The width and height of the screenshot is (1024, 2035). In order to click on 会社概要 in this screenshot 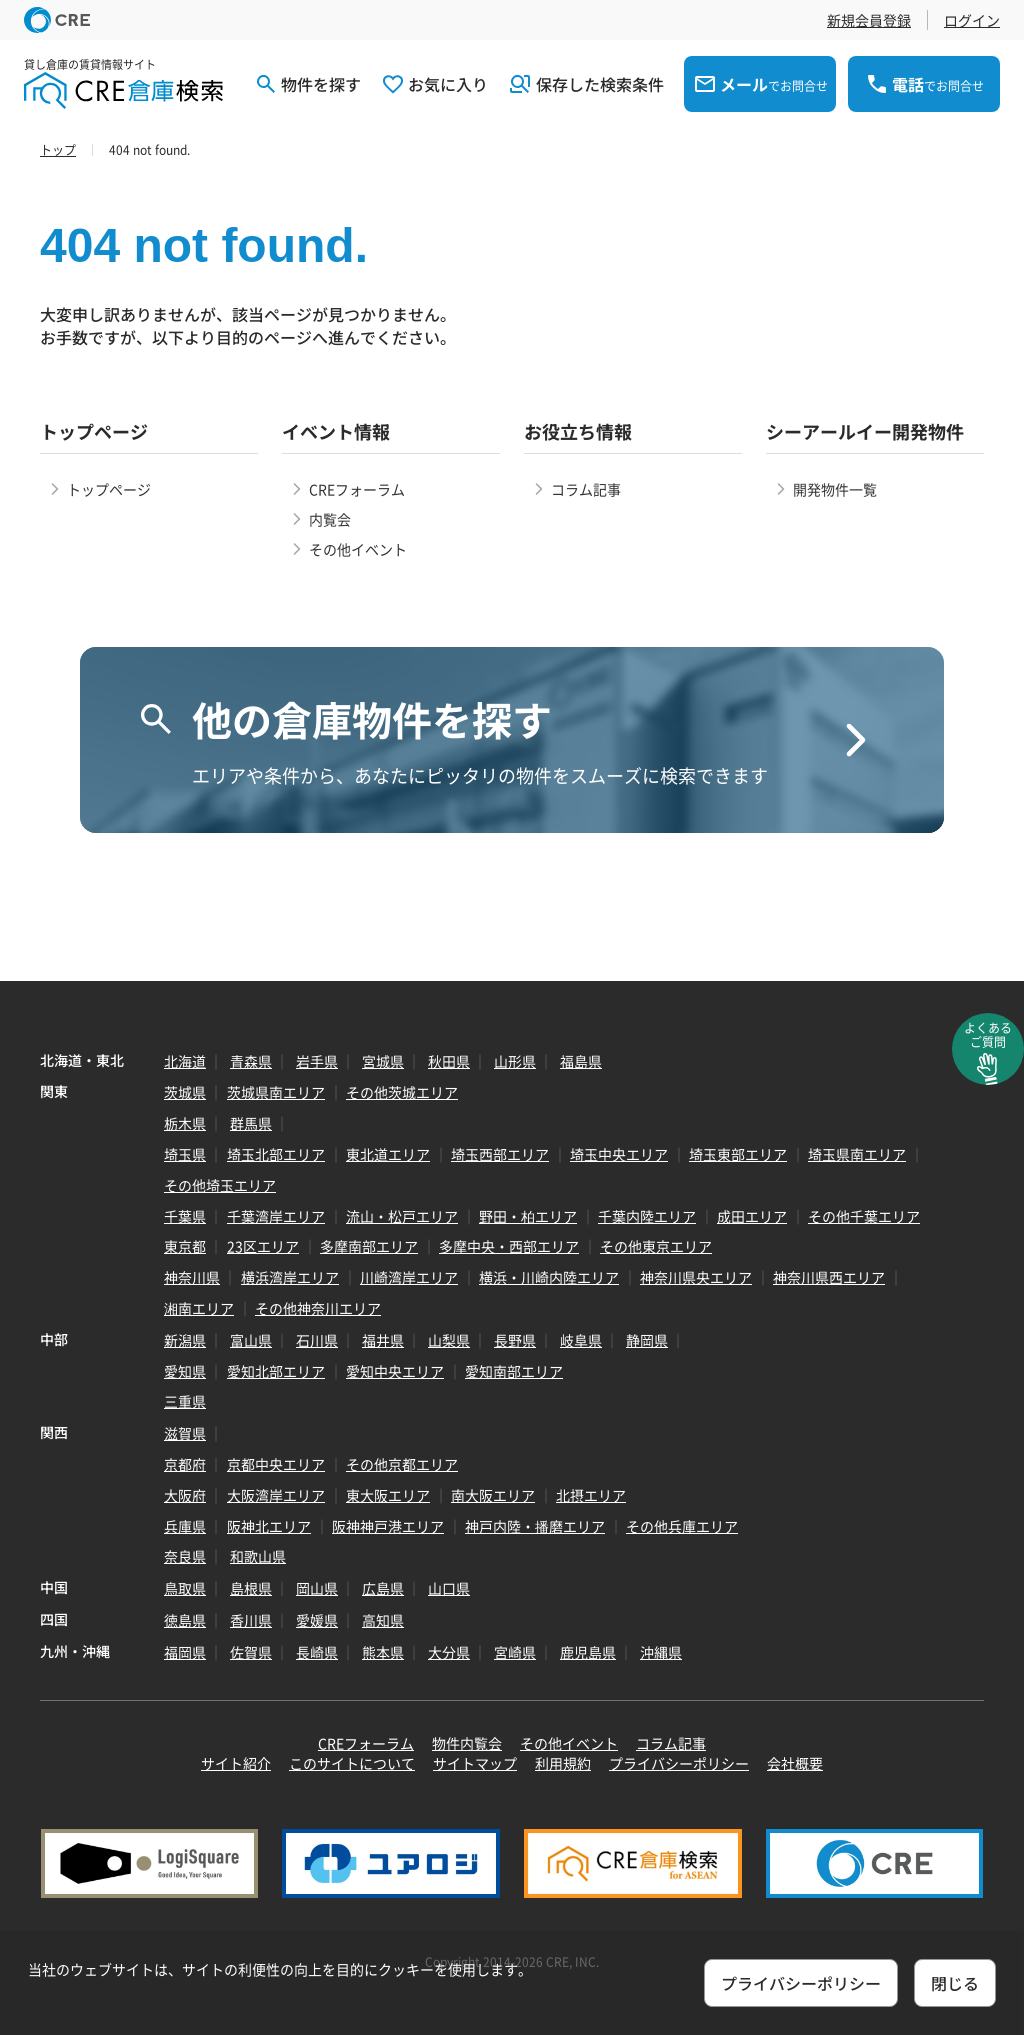, I will do `click(795, 1763)`.